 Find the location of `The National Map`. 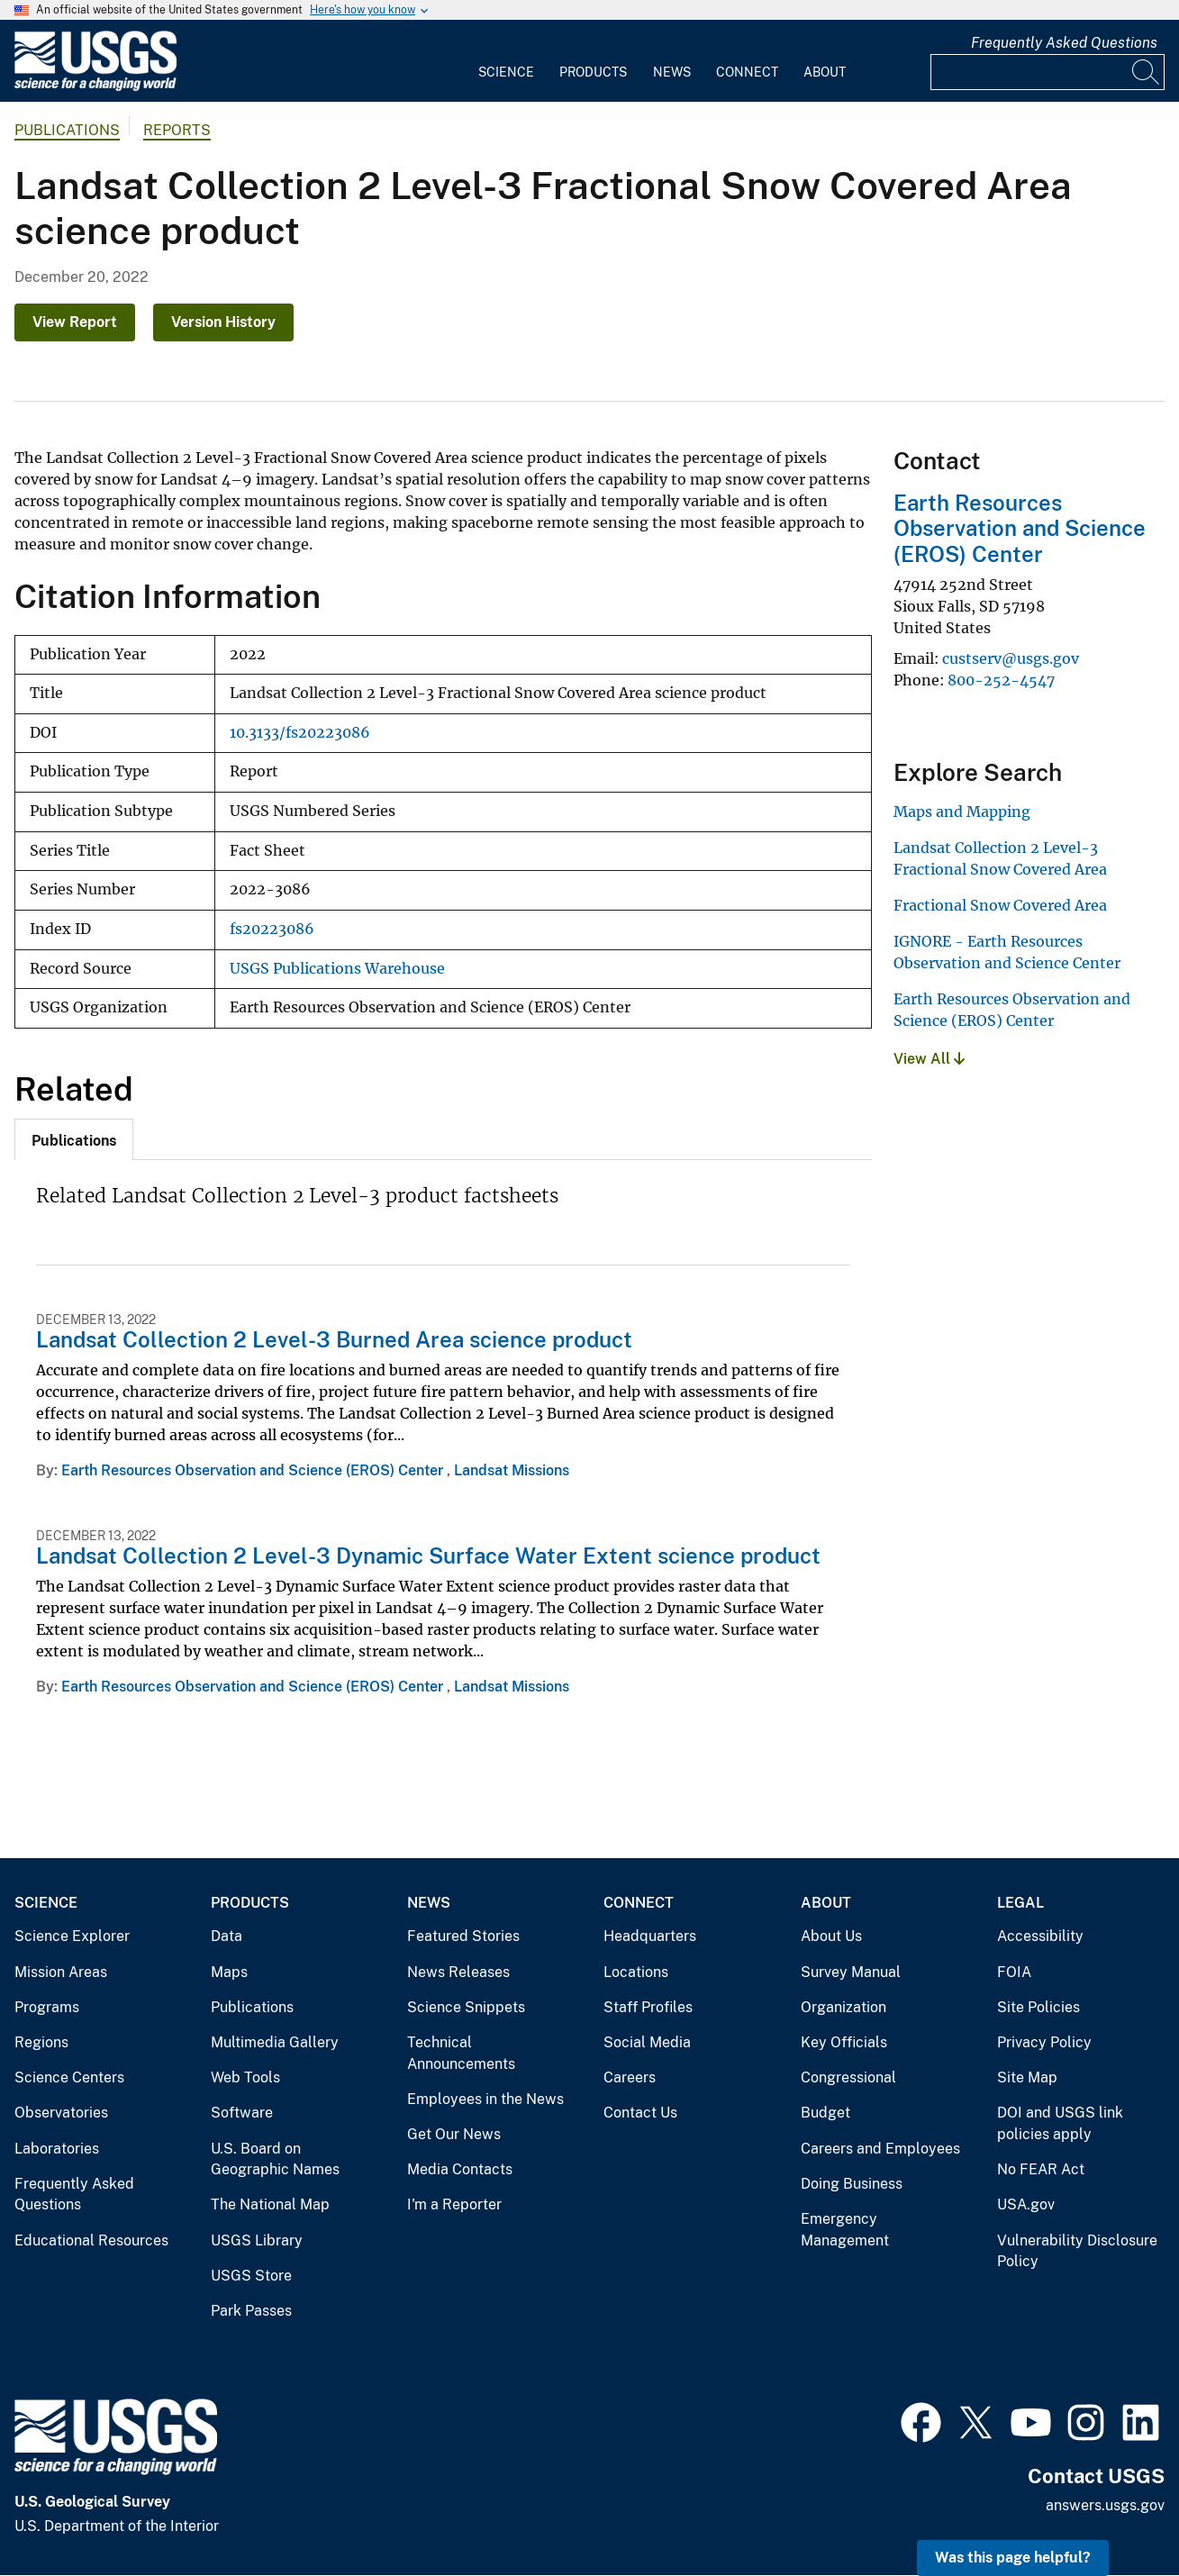

The National Map is located at coordinates (270, 2204).